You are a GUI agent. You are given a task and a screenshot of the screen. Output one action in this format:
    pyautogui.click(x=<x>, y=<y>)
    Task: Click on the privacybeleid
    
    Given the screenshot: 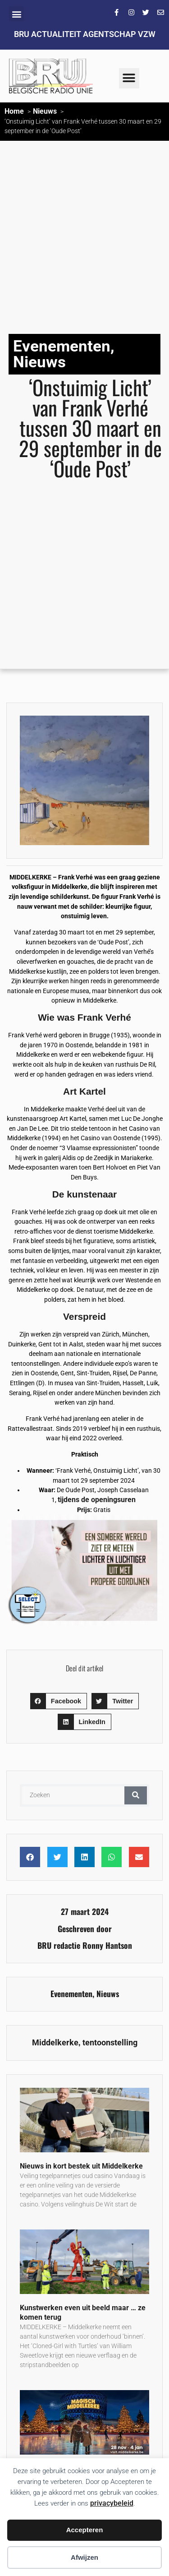 What is the action you would take?
    pyautogui.click(x=111, y=2503)
    